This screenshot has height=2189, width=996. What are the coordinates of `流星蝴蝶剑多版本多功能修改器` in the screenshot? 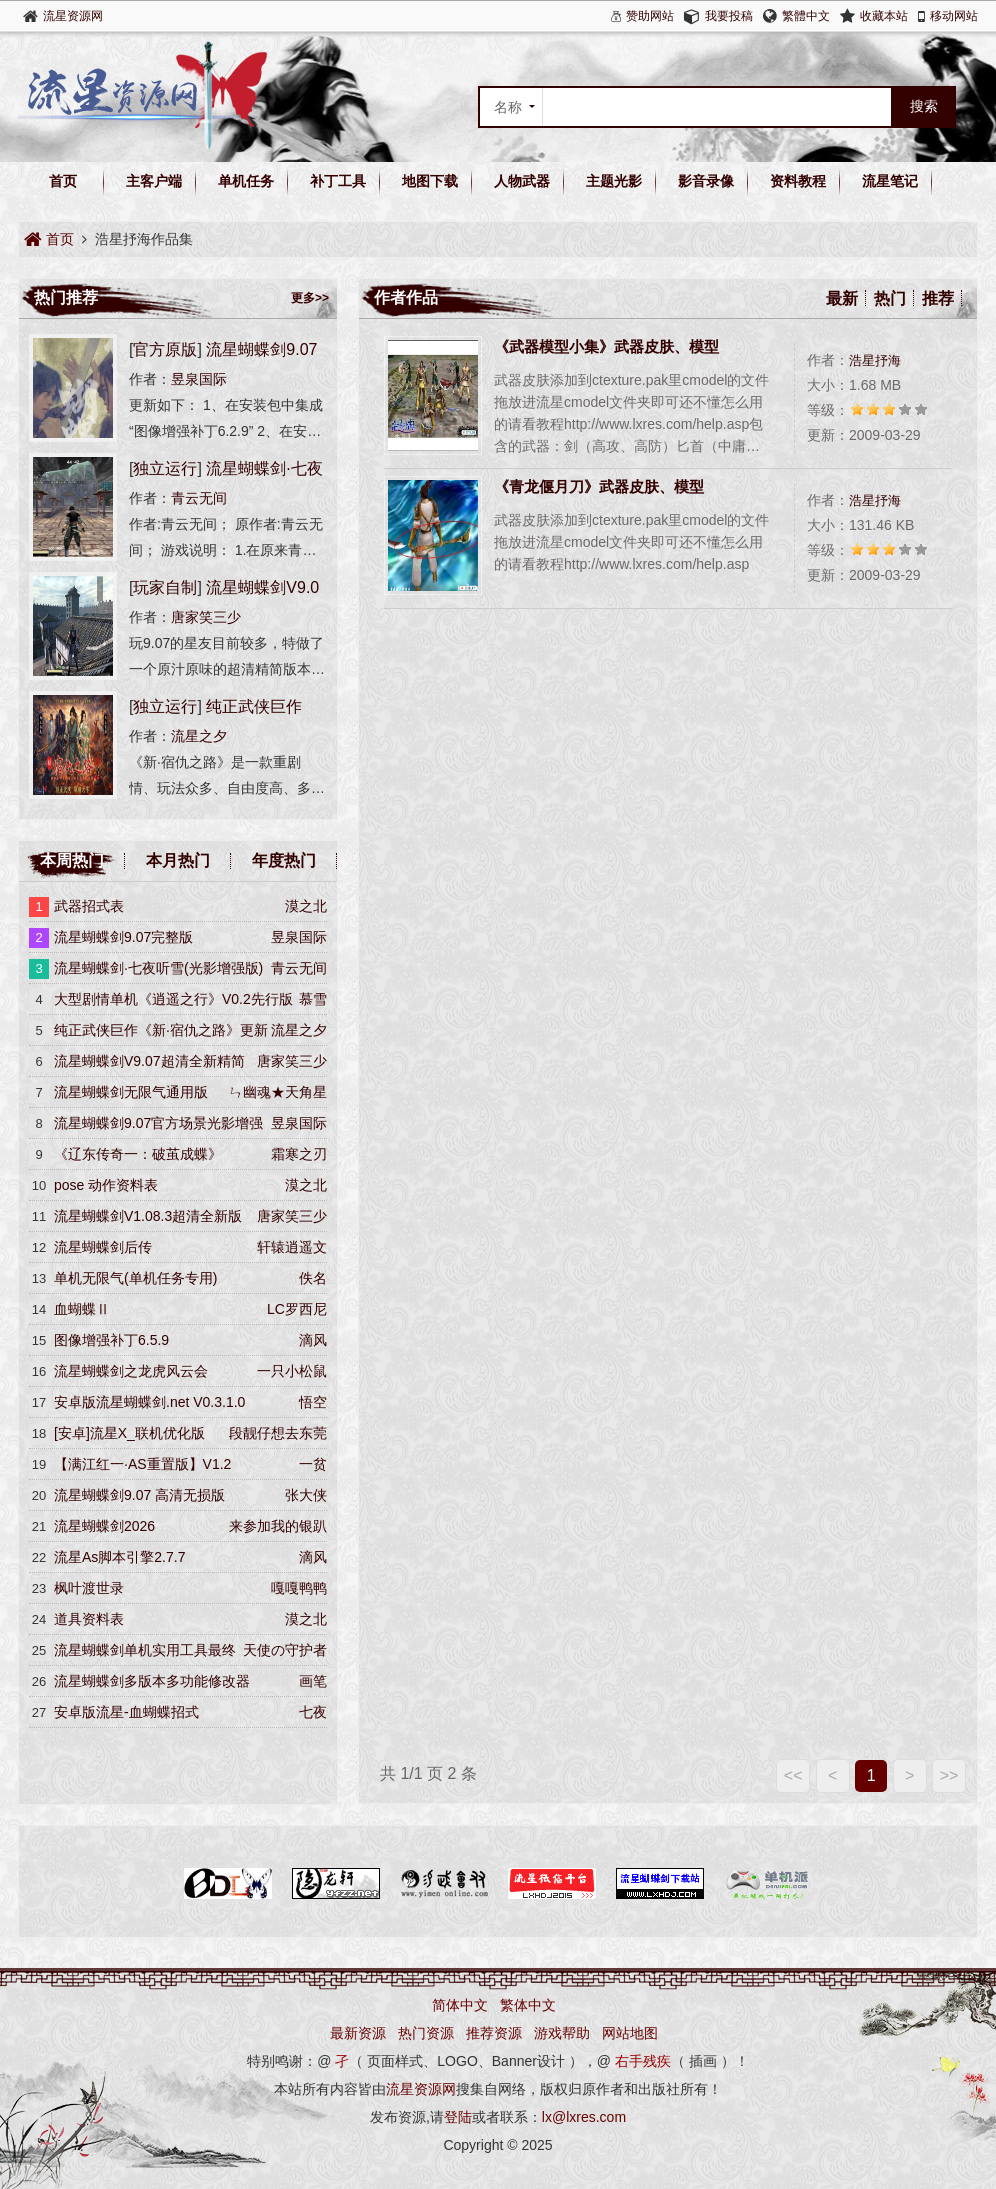 It's located at (152, 1681).